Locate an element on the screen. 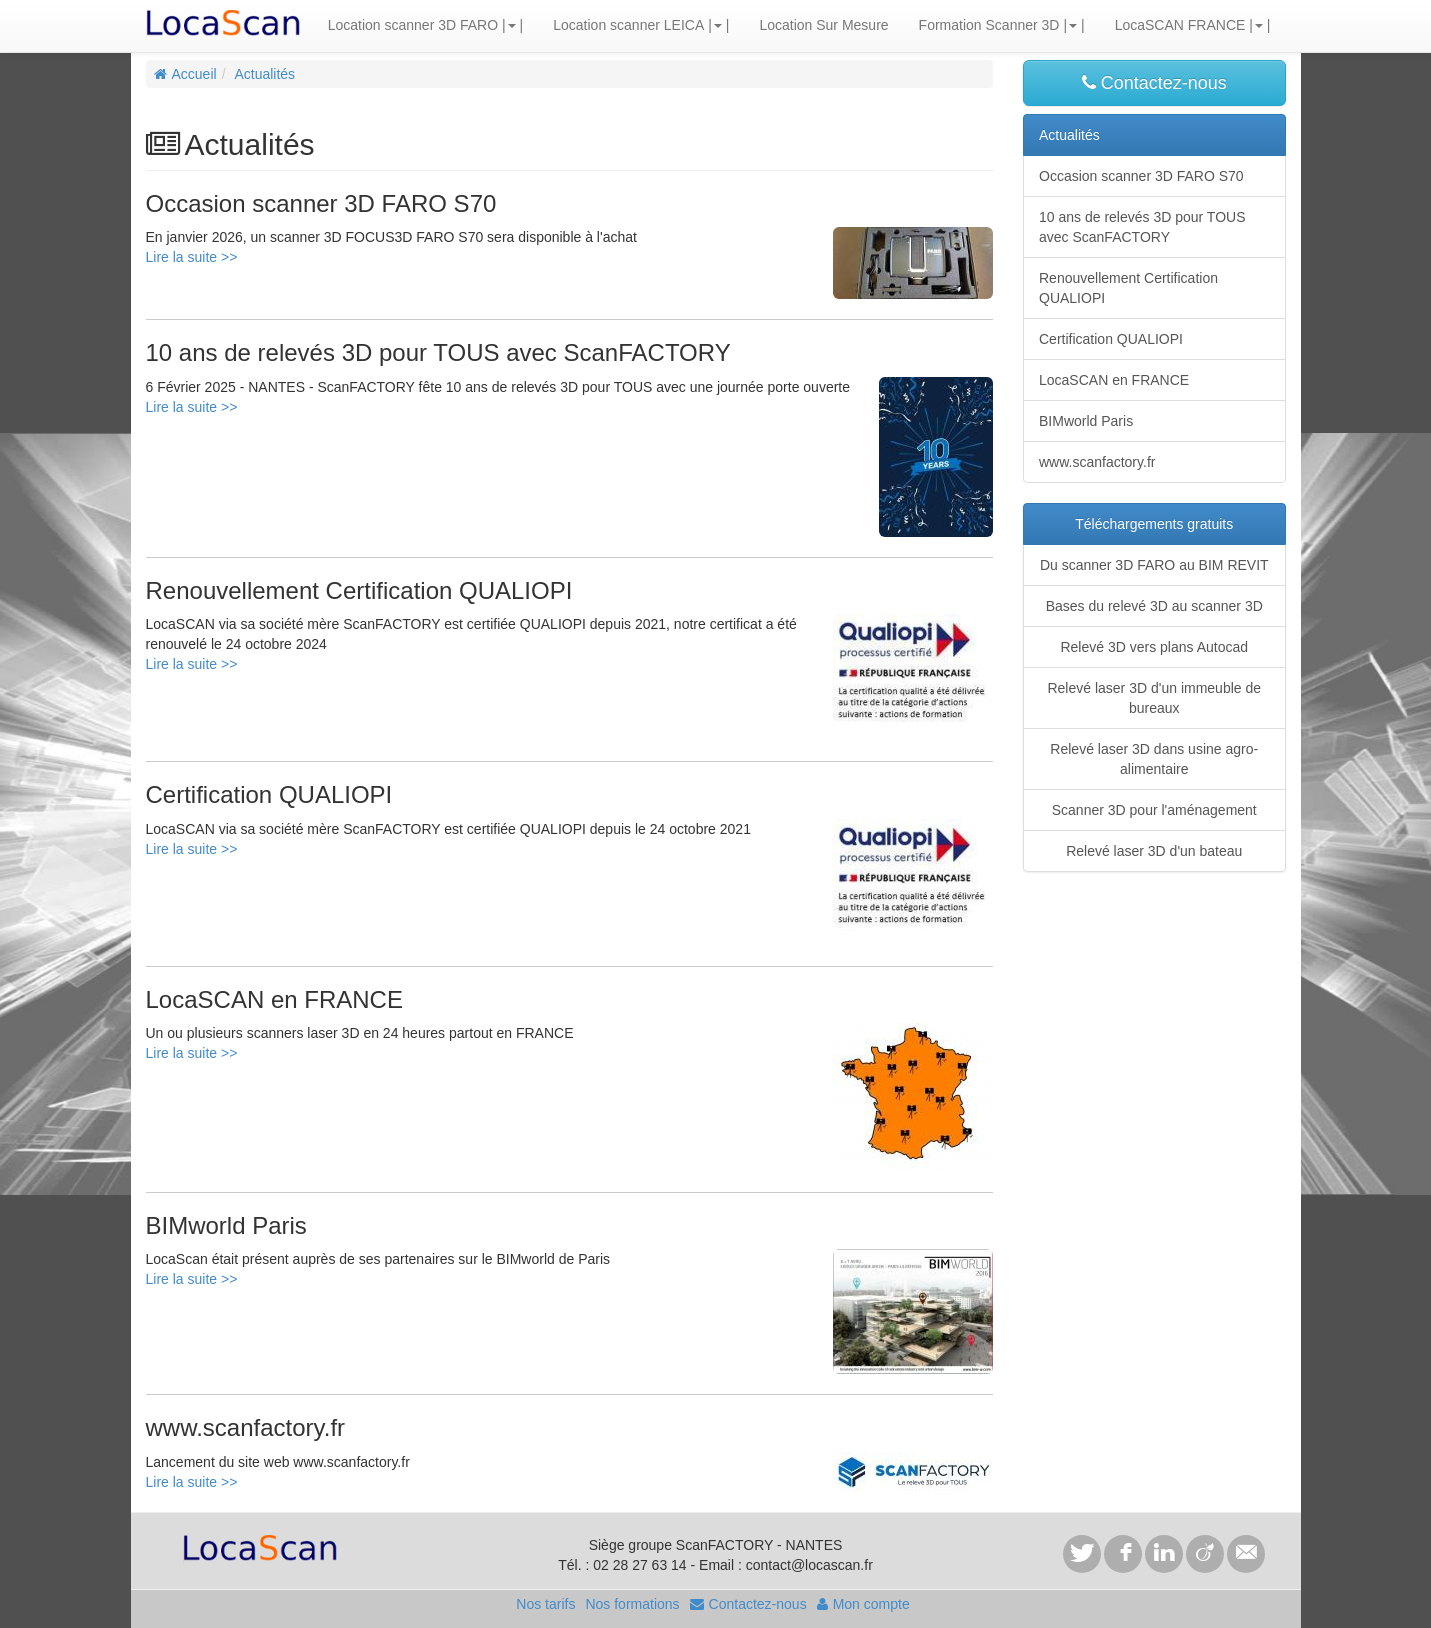 The height and width of the screenshot is (1628, 1431). Location scanner LEICA is located at coordinates (628, 25).